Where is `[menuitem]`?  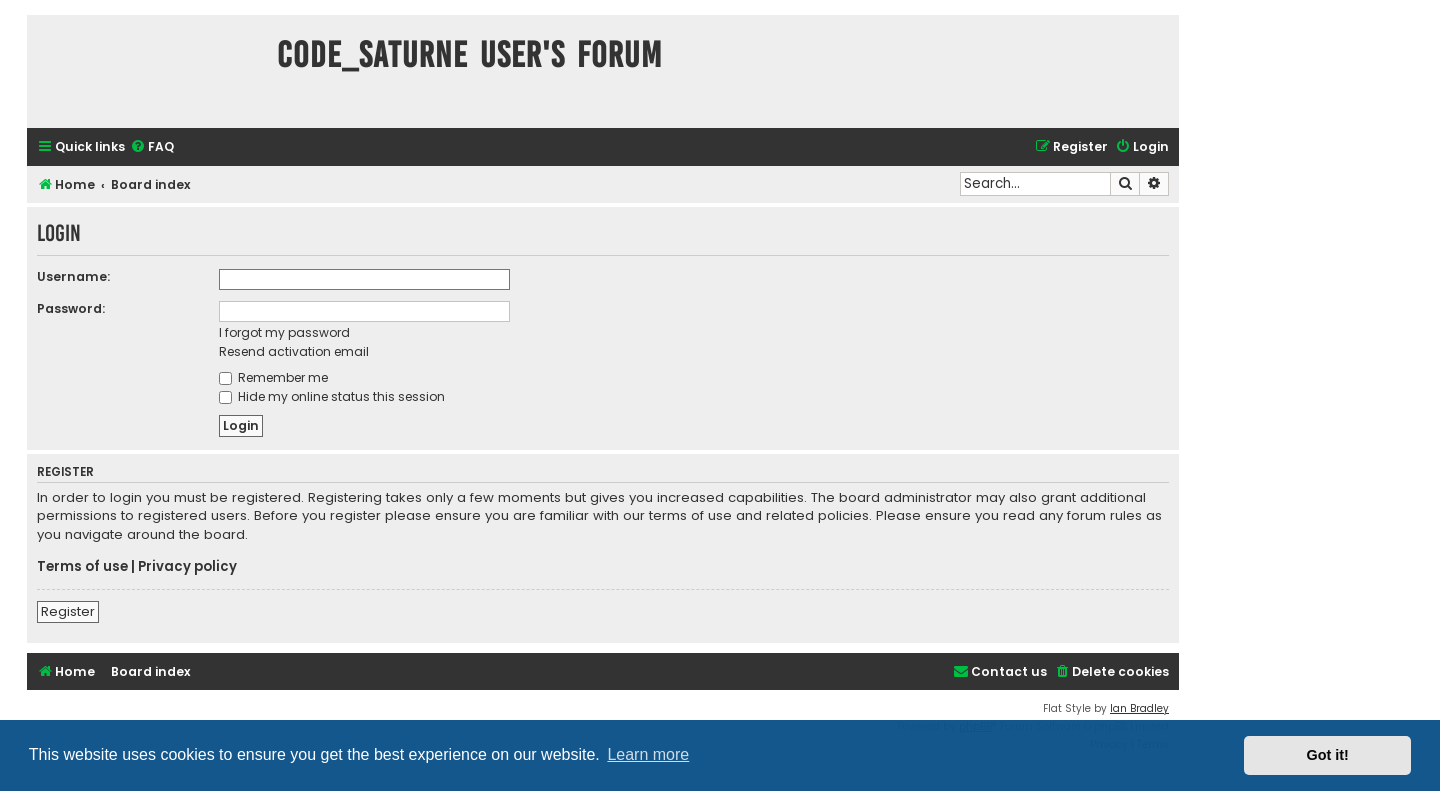
[menuitem] is located at coordinates (152, 147).